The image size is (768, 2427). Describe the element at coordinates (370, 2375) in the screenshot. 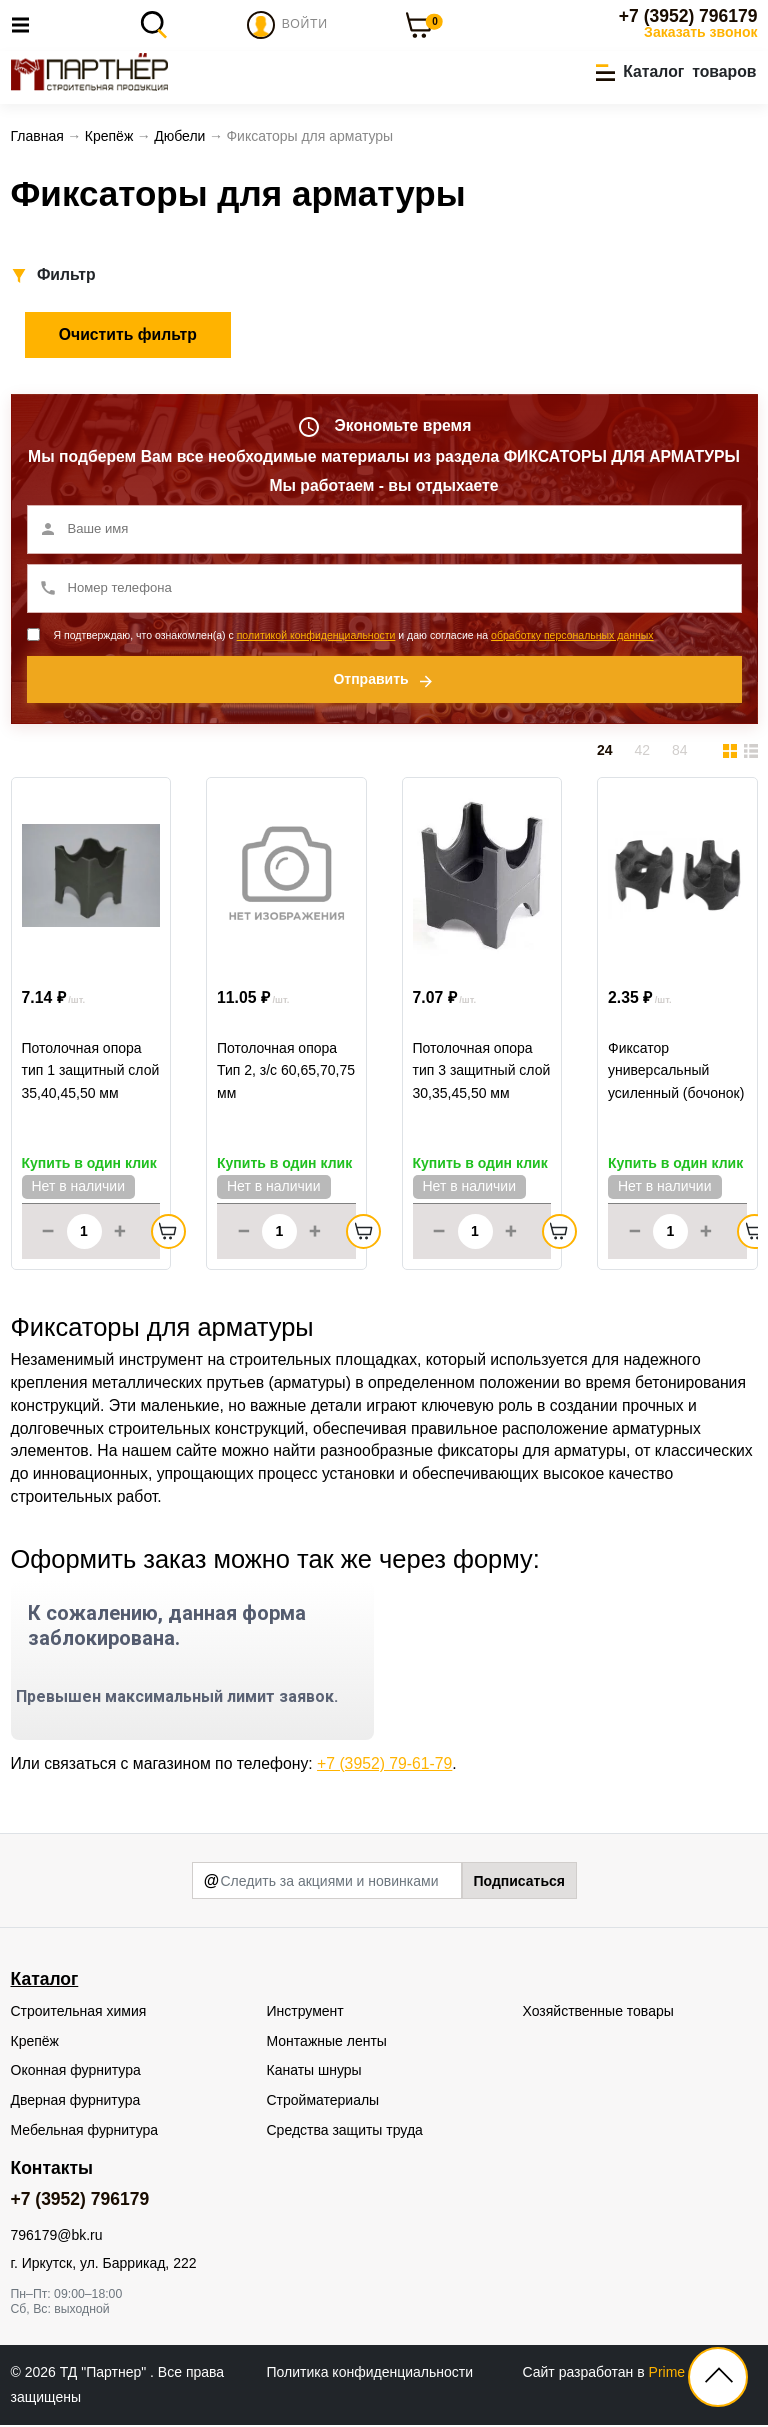

I see `Политика конфиденциальности` at that location.